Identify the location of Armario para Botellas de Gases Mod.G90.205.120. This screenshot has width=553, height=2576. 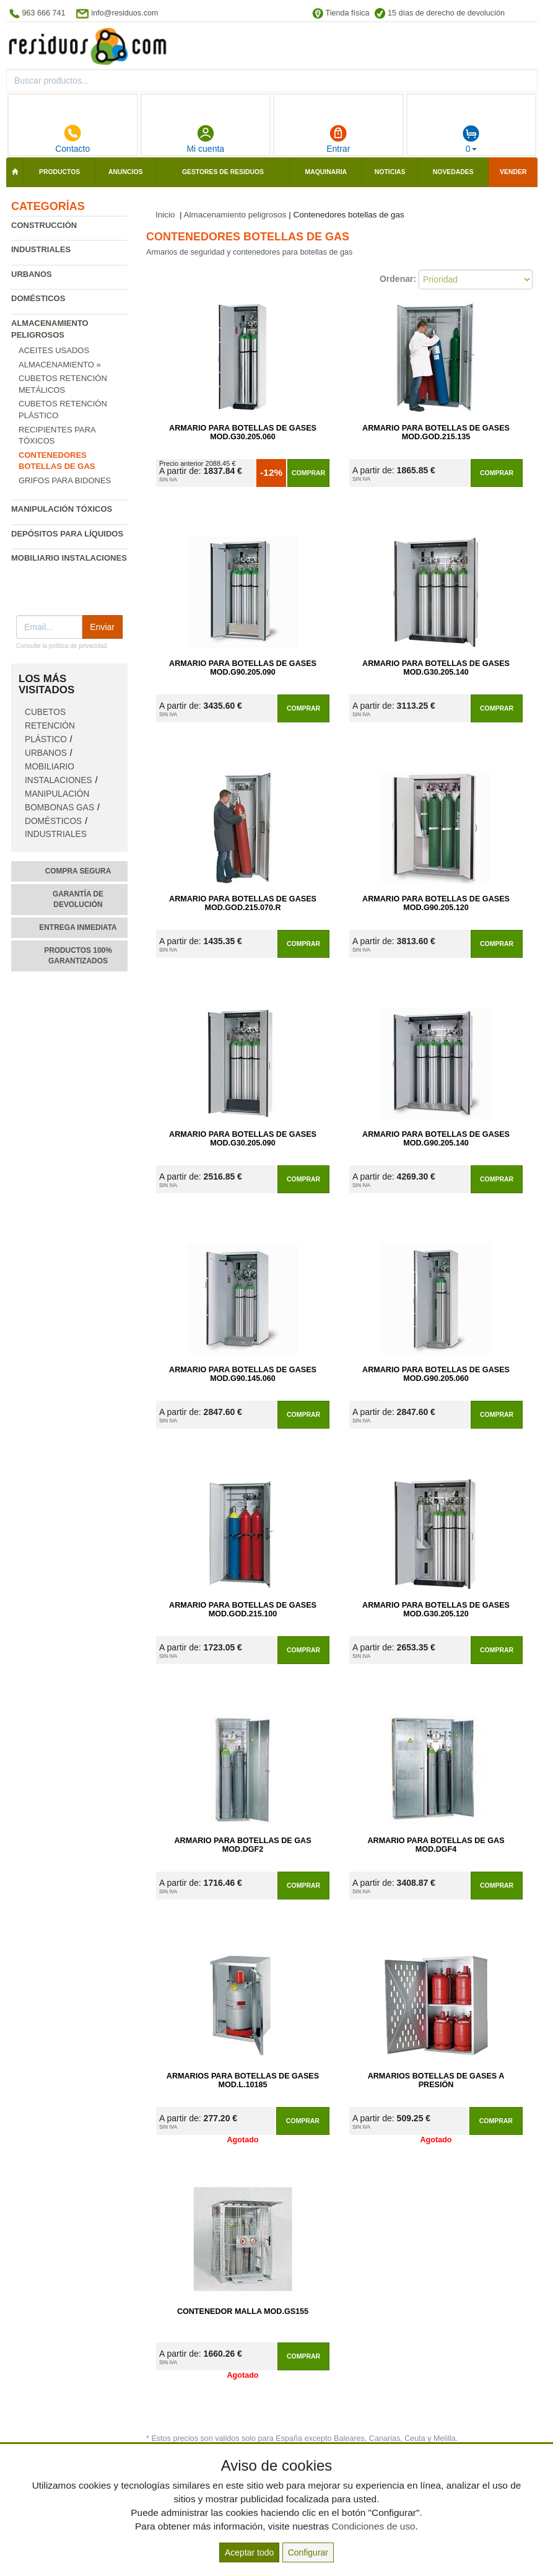
(436, 903).